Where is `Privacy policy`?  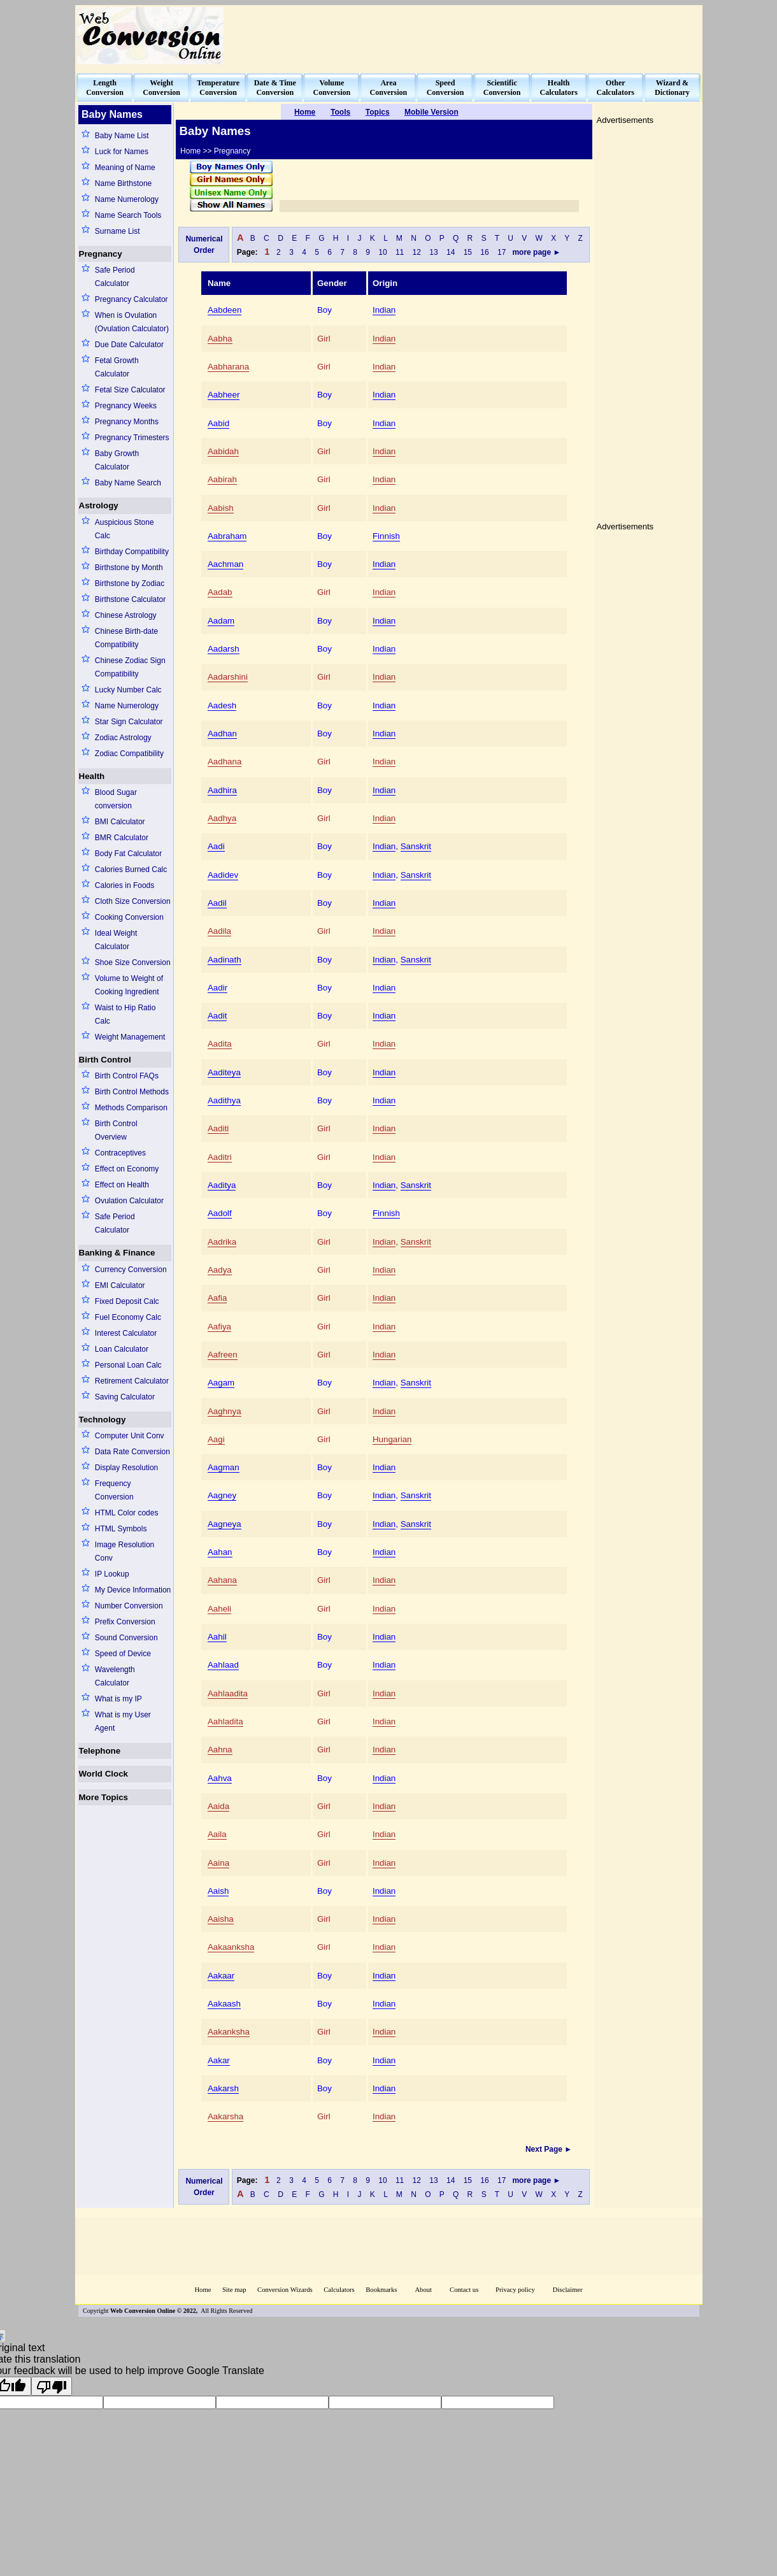 Privacy policy is located at coordinates (515, 2289).